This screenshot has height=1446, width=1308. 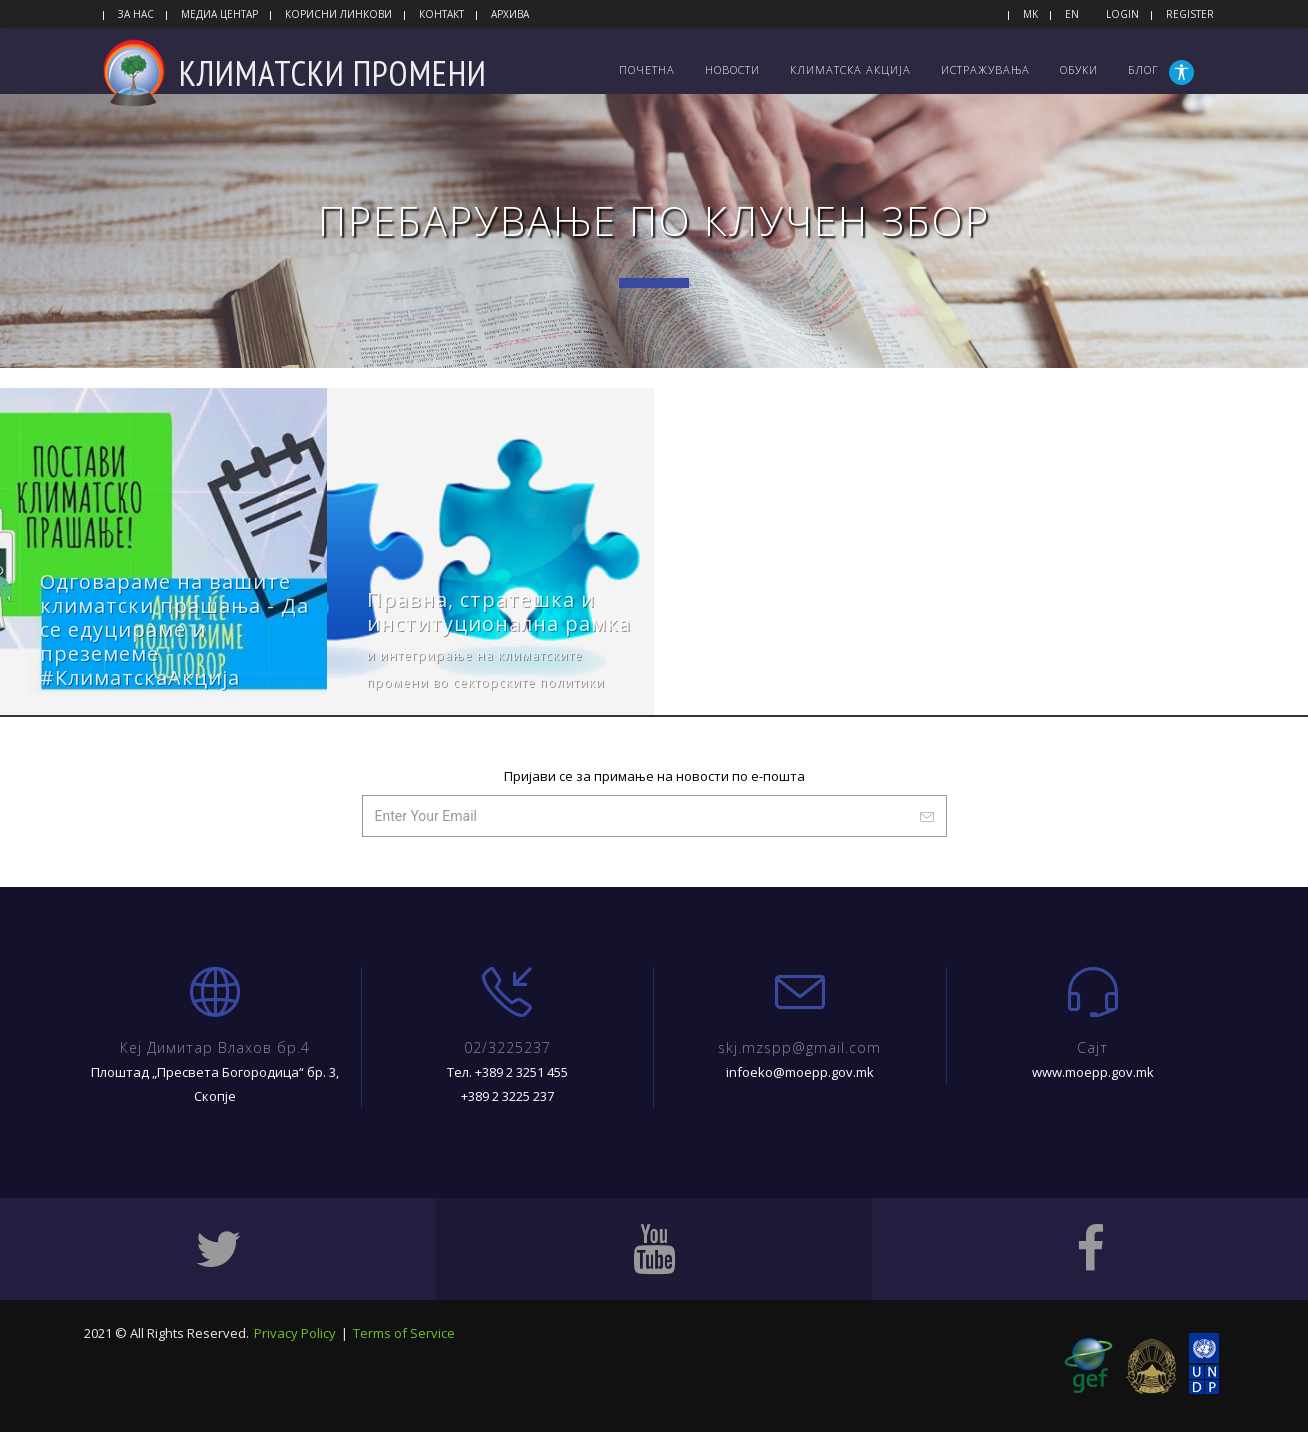 I want to click on Login, so click(x=1122, y=14).